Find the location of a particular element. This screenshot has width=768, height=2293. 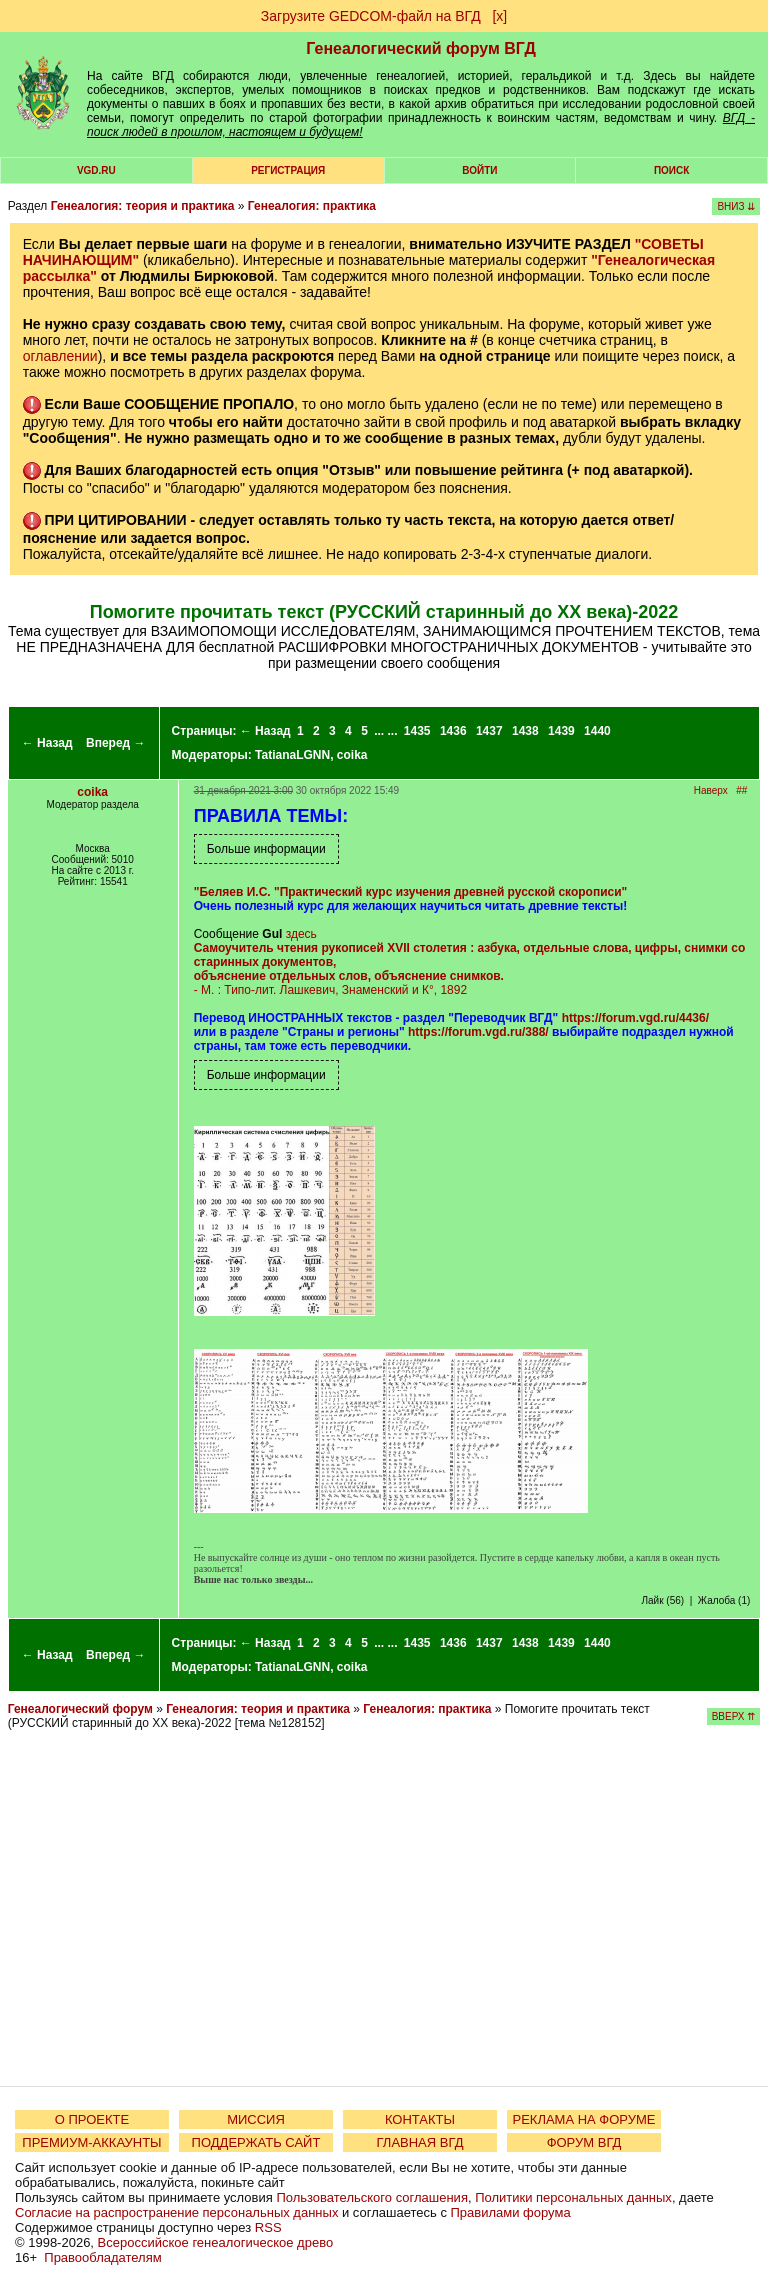

Войти is located at coordinates (479, 170).